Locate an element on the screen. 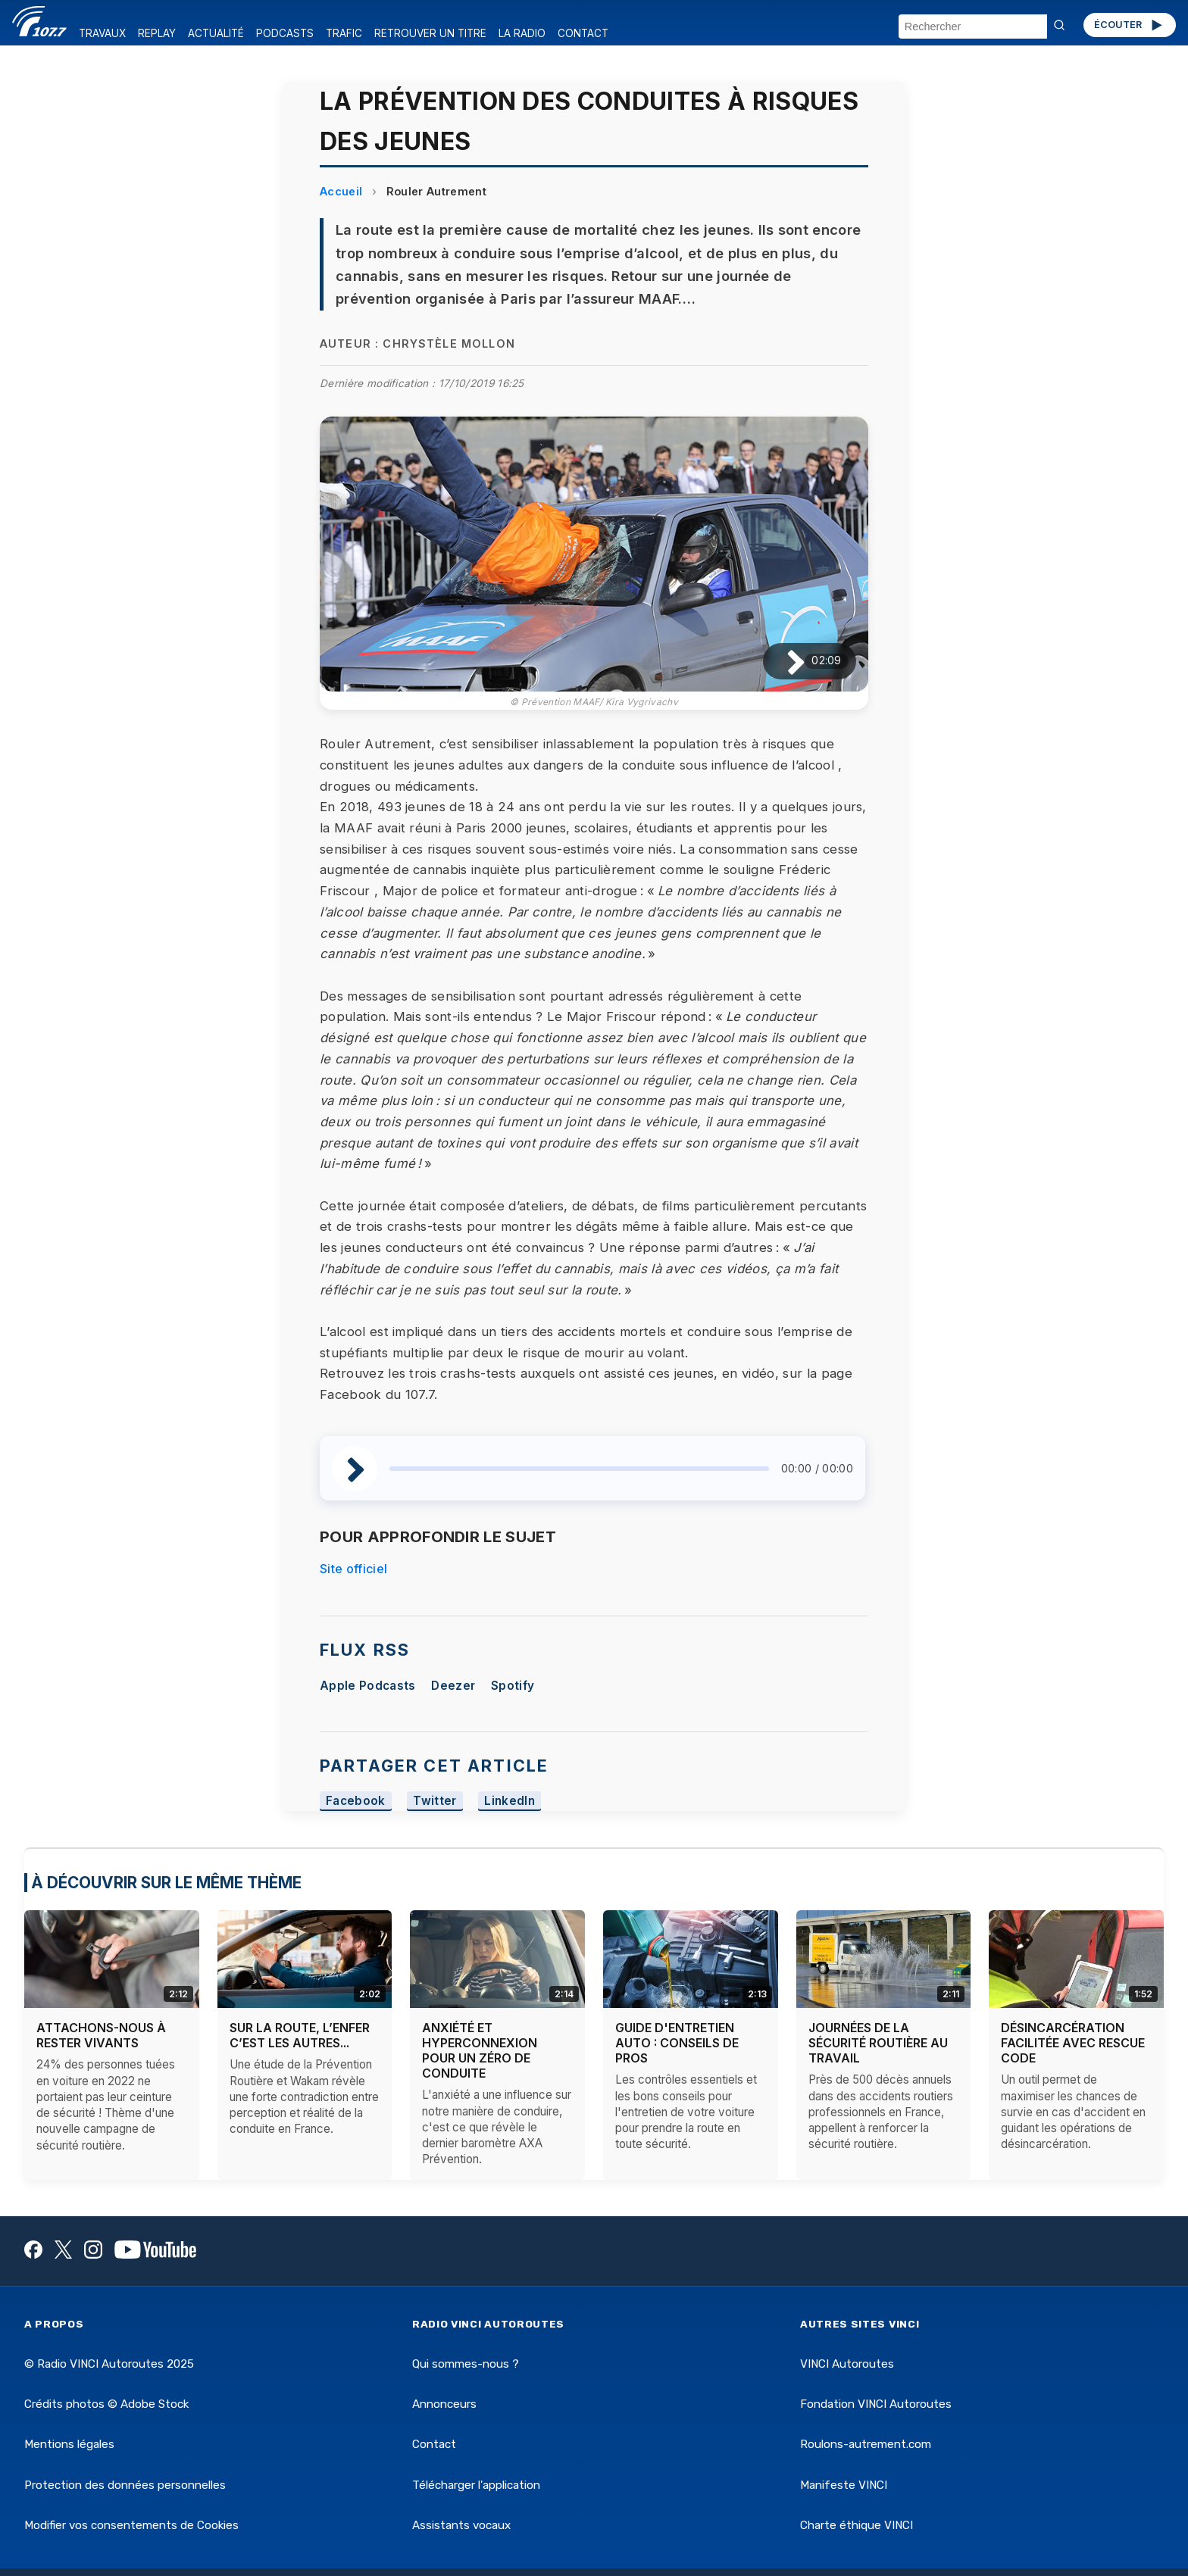 Image resolution: width=1188 pixels, height=2576 pixels. LA RADIO is located at coordinates (522, 33).